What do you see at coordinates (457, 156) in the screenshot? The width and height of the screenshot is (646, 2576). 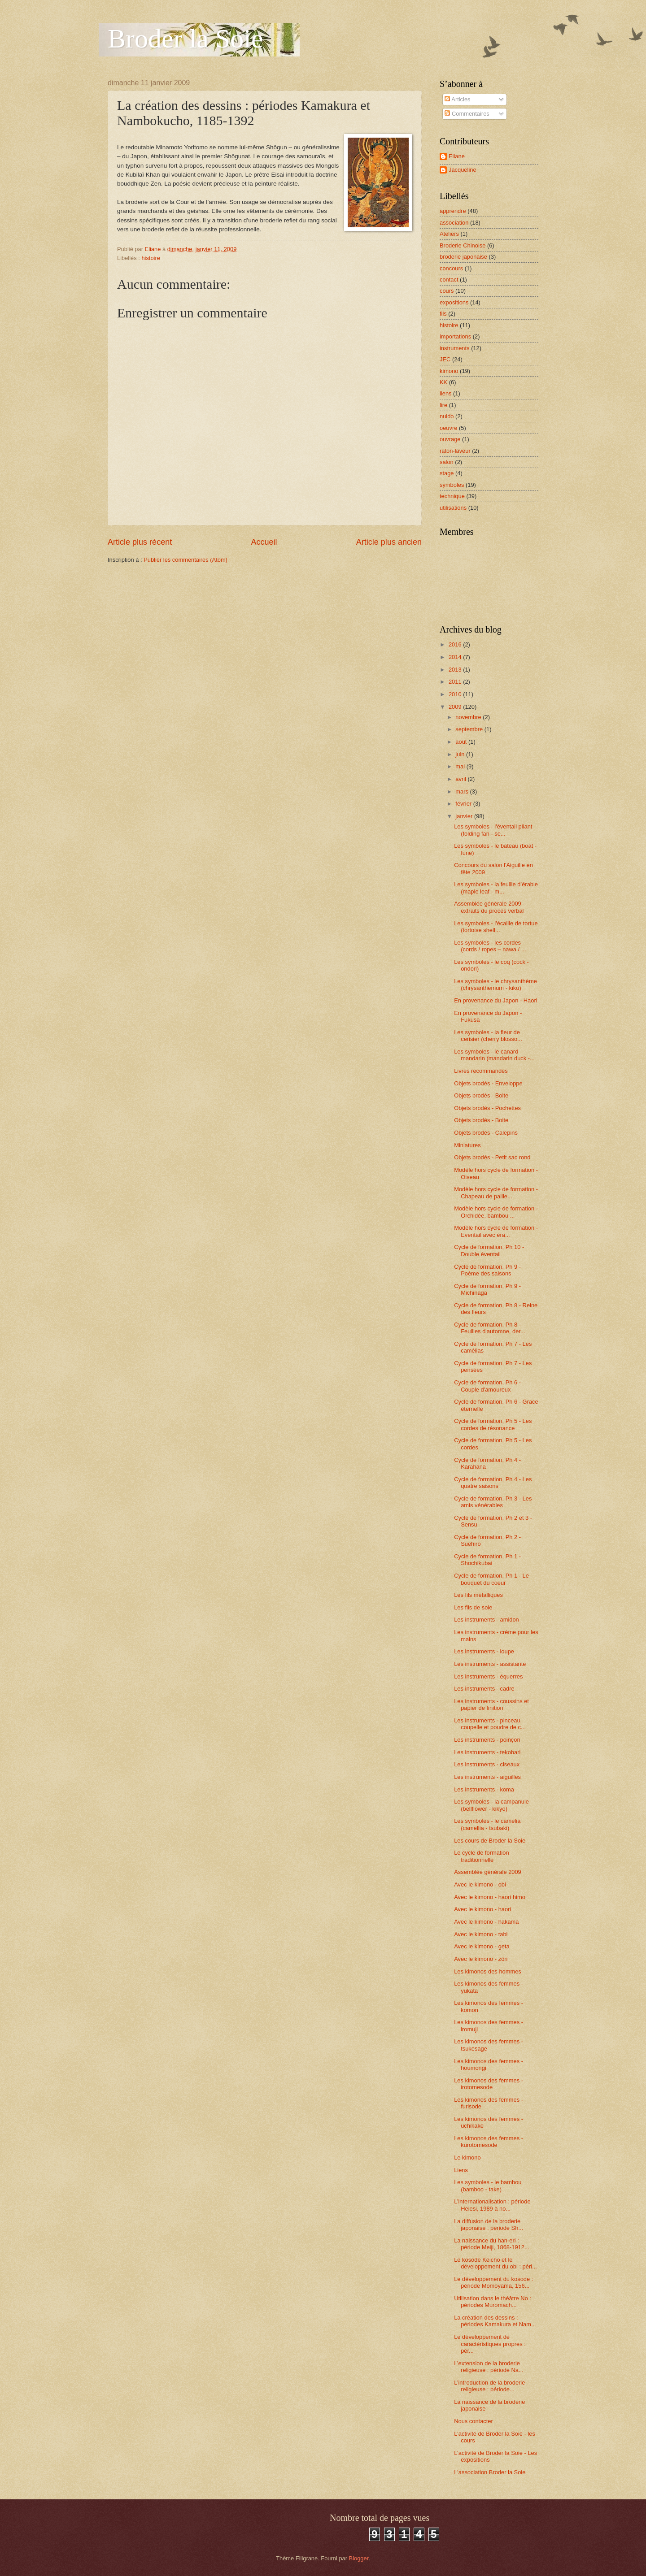 I see `Eliane` at bounding box center [457, 156].